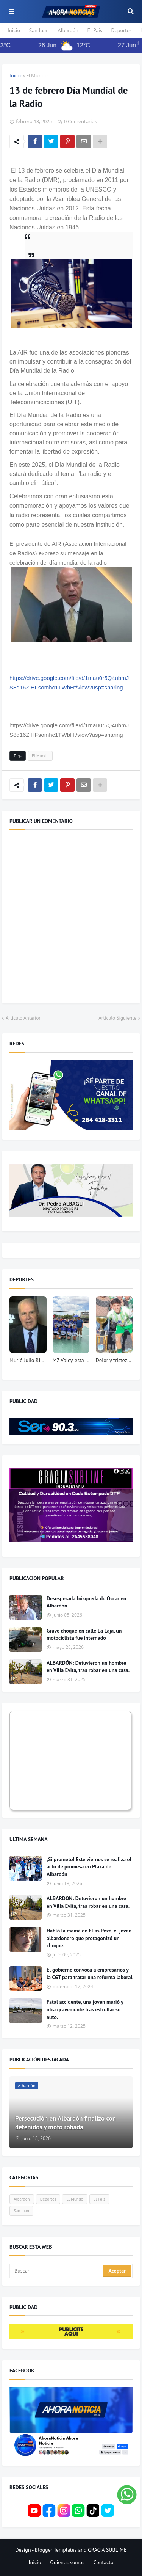 This screenshot has width=142, height=2576. I want to click on El Mundo, so click(37, 75).